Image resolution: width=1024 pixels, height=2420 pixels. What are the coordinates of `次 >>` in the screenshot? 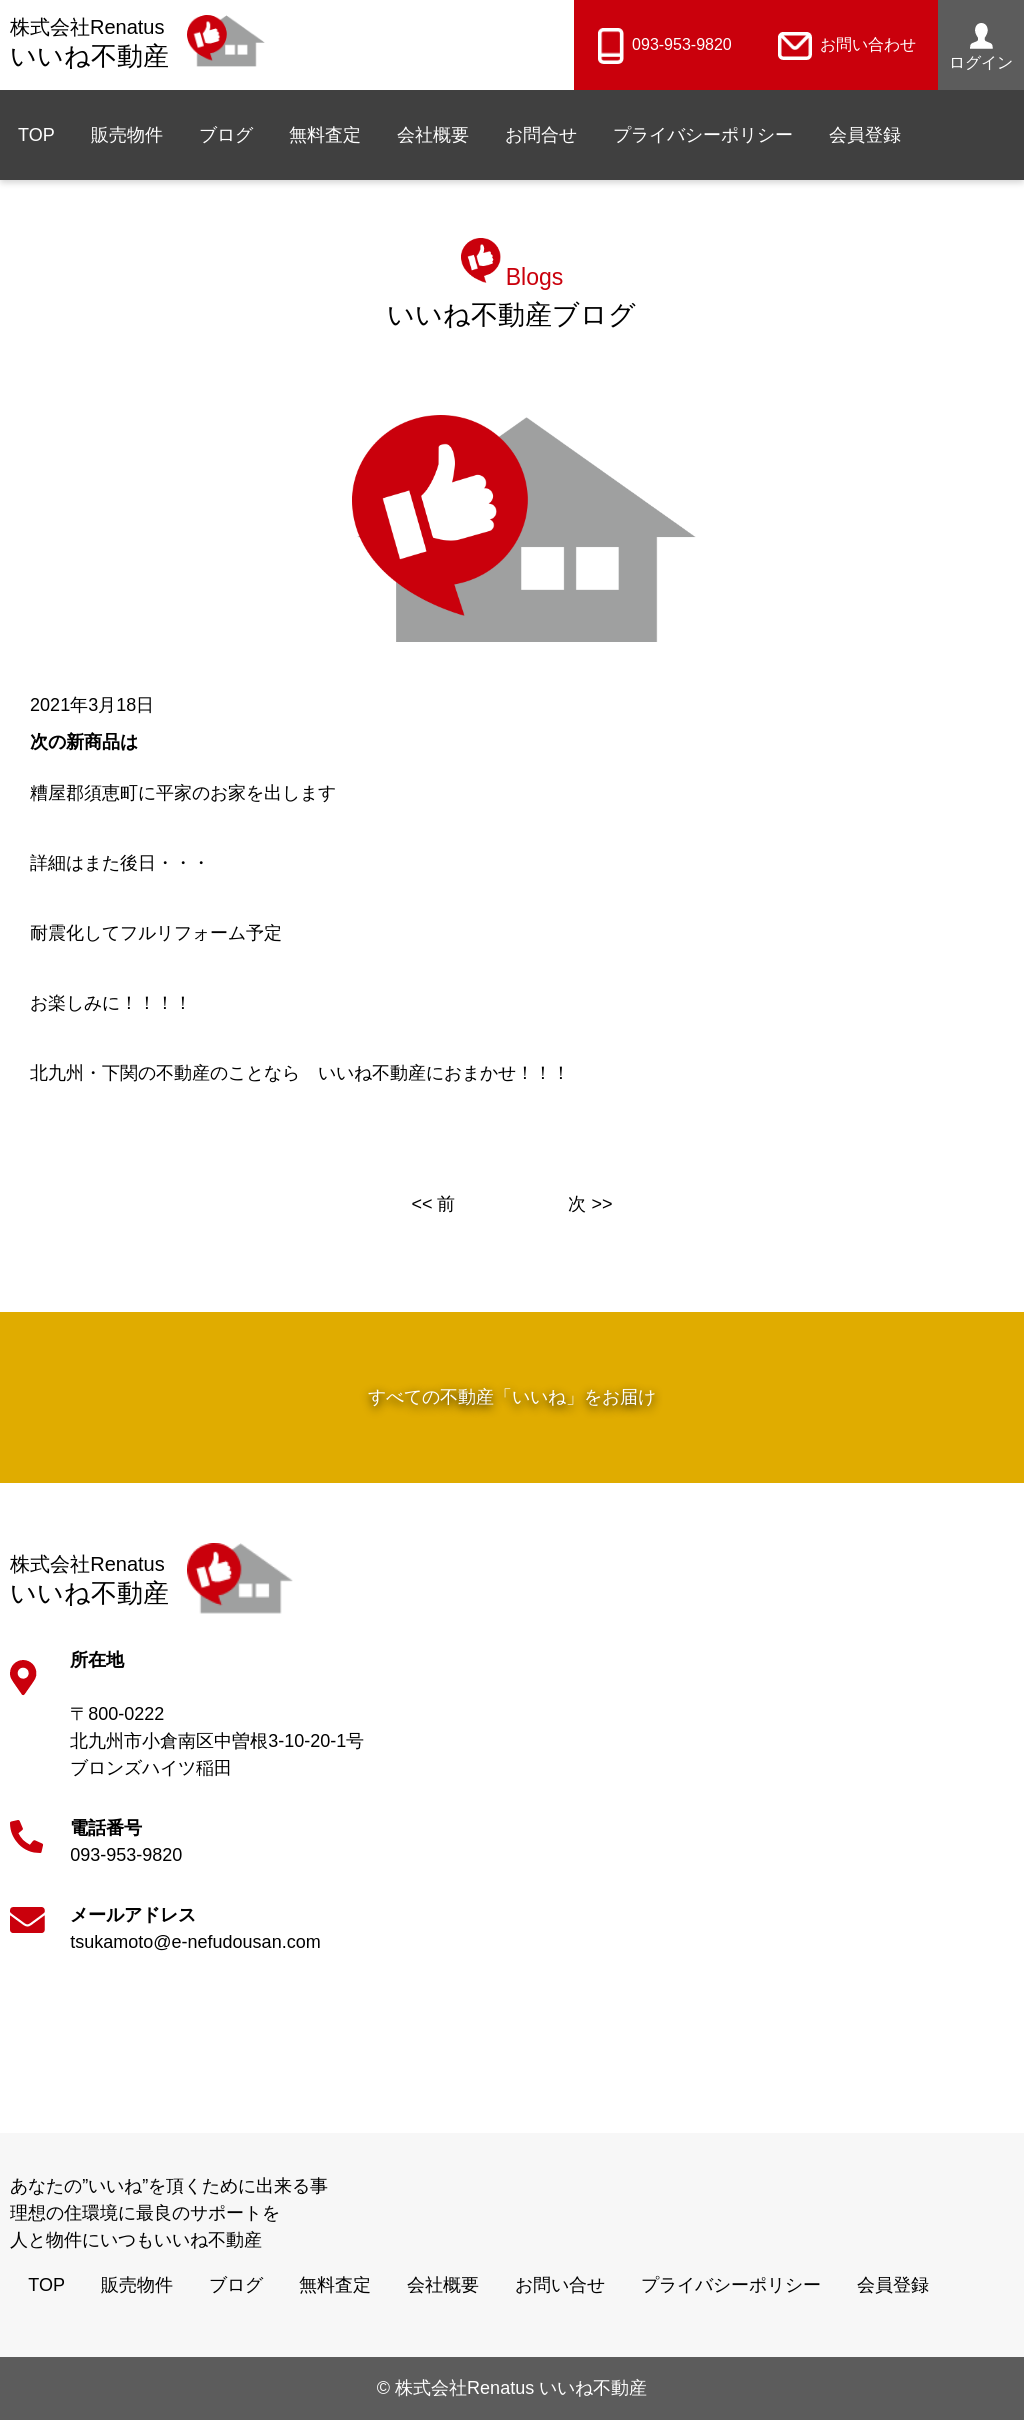 It's located at (590, 1204).